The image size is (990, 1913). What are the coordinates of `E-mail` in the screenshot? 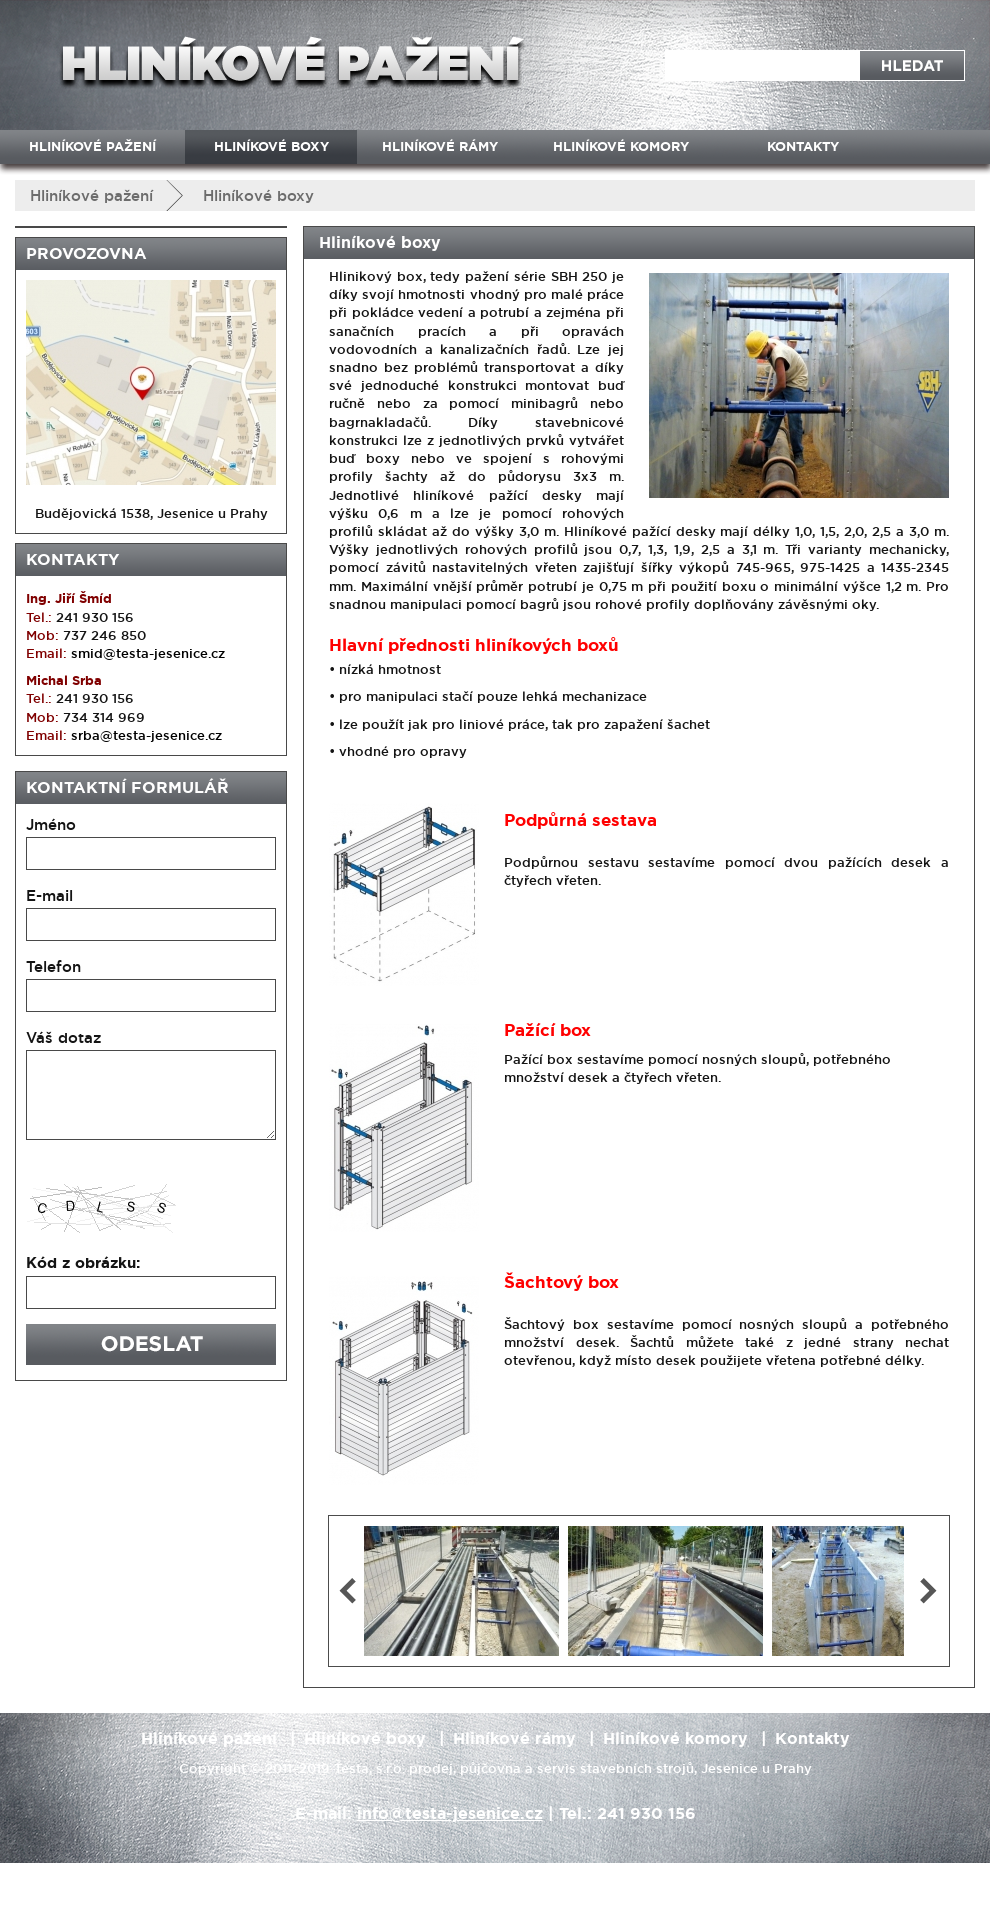 It's located at (49, 895).